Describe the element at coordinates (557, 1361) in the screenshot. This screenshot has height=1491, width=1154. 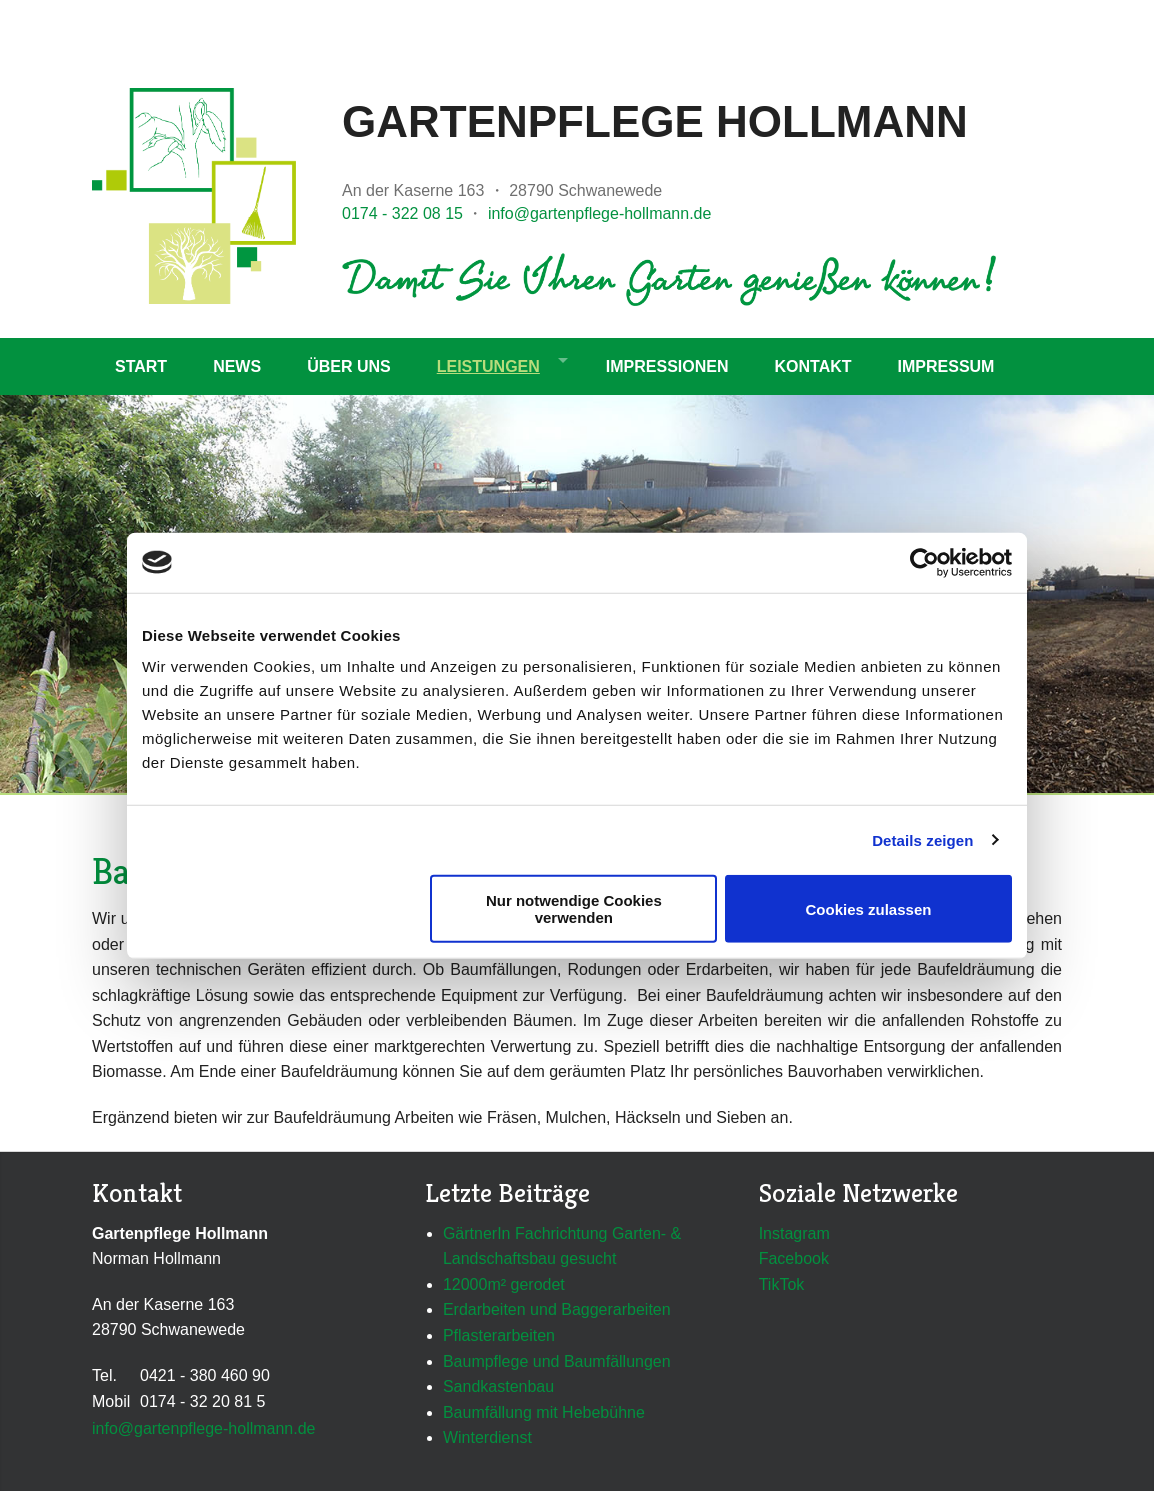
I see `Baumpflege und Baumfällungen` at that location.